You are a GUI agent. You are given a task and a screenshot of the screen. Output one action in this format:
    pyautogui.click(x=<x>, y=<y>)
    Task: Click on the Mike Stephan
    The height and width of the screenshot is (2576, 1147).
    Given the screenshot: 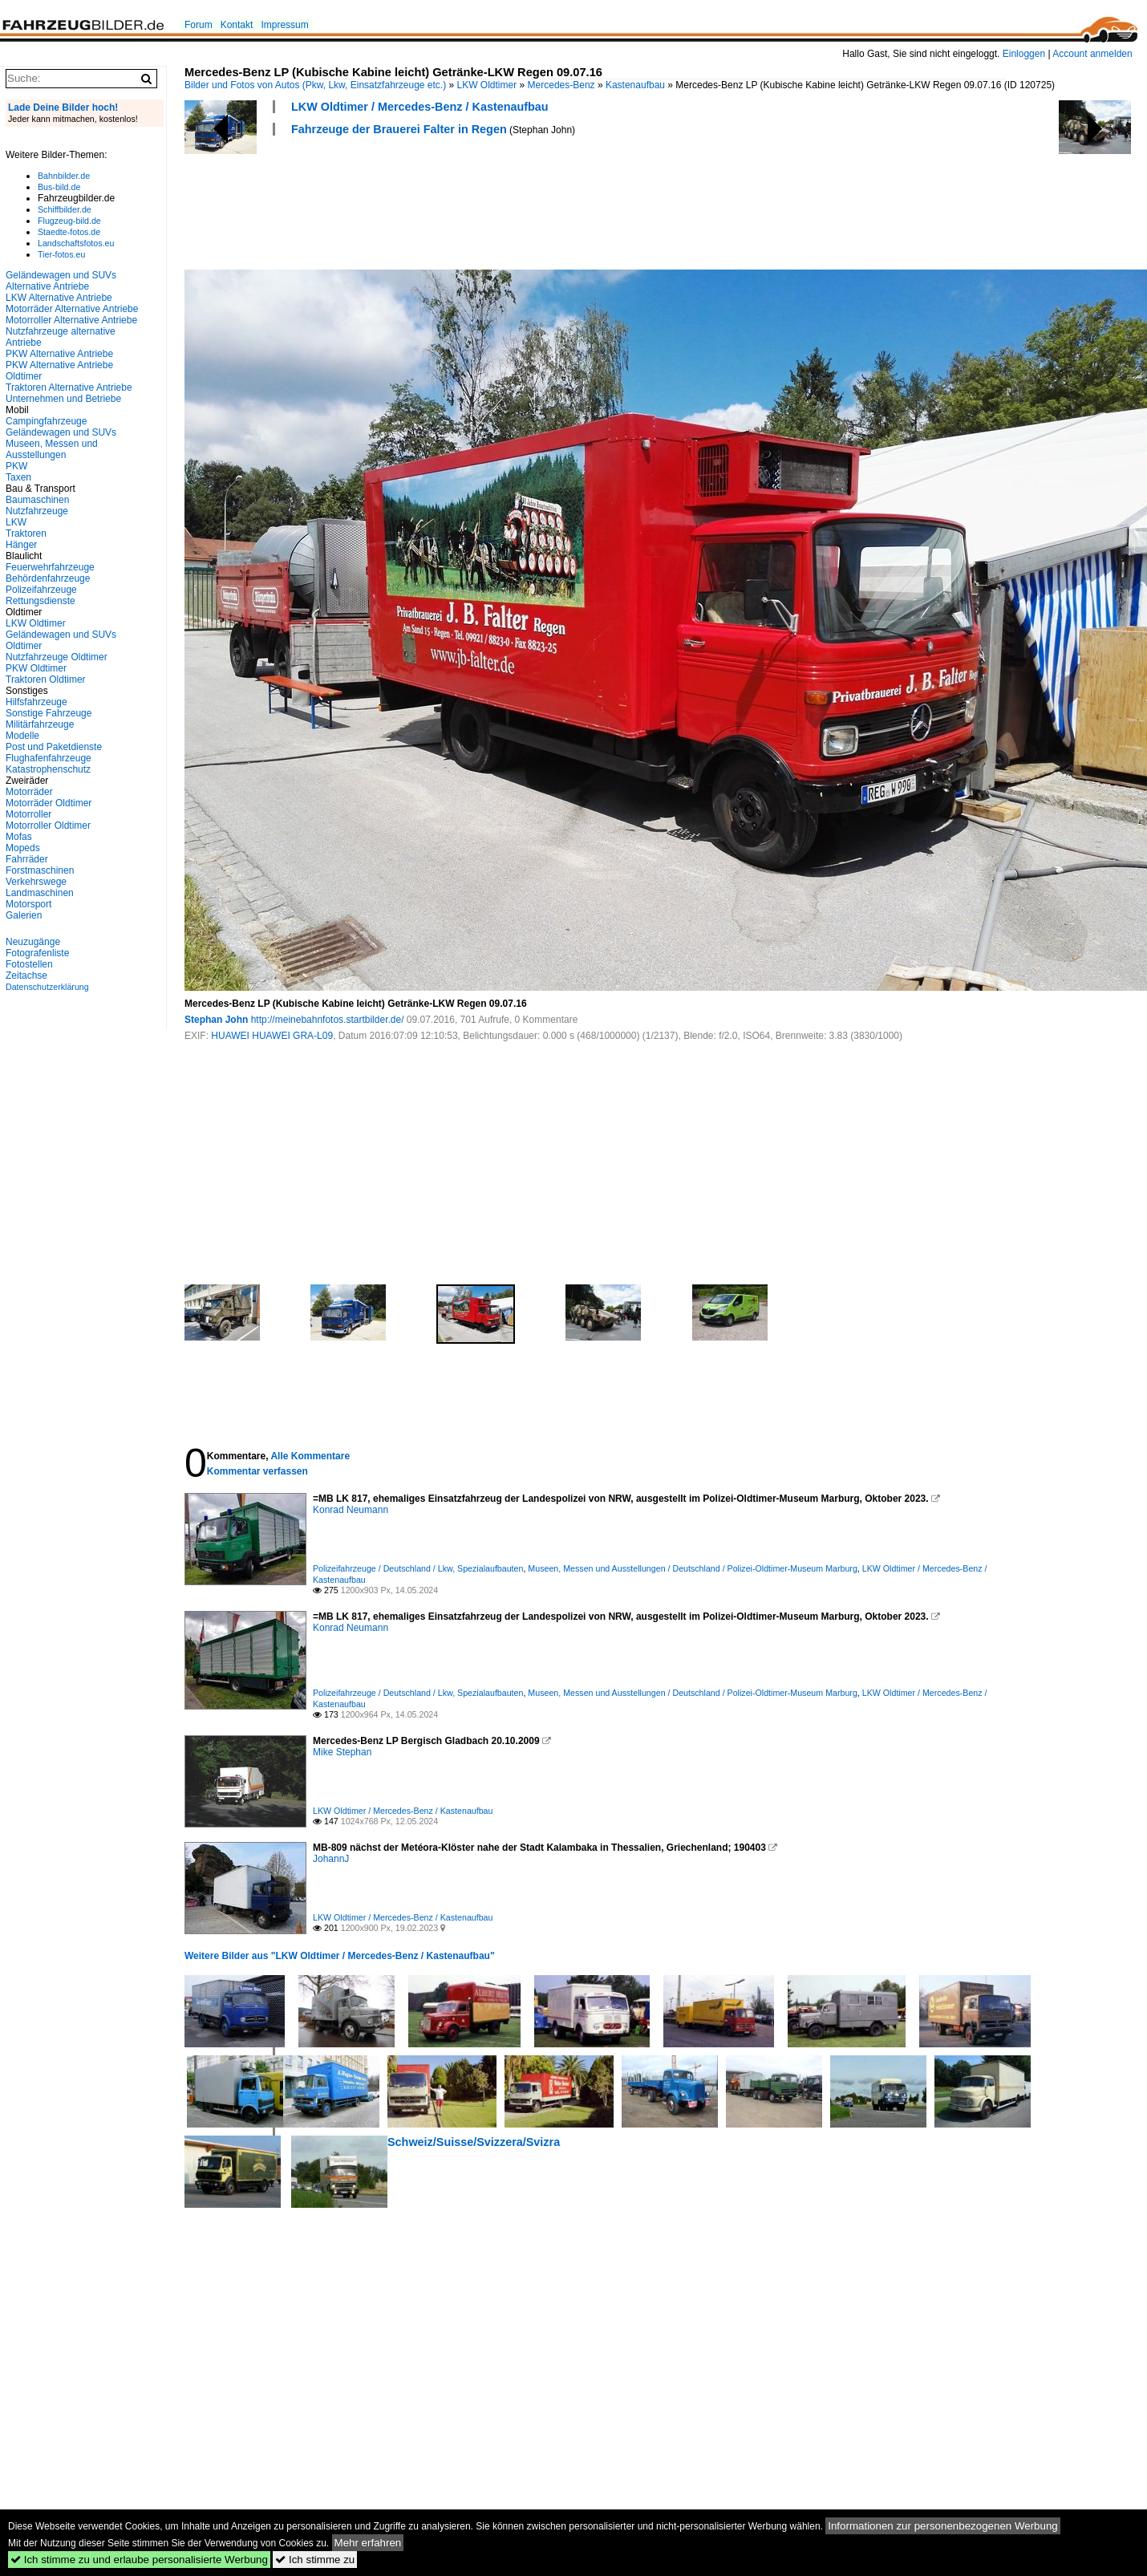 What is the action you would take?
    pyautogui.click(x=342, y=1752)
    